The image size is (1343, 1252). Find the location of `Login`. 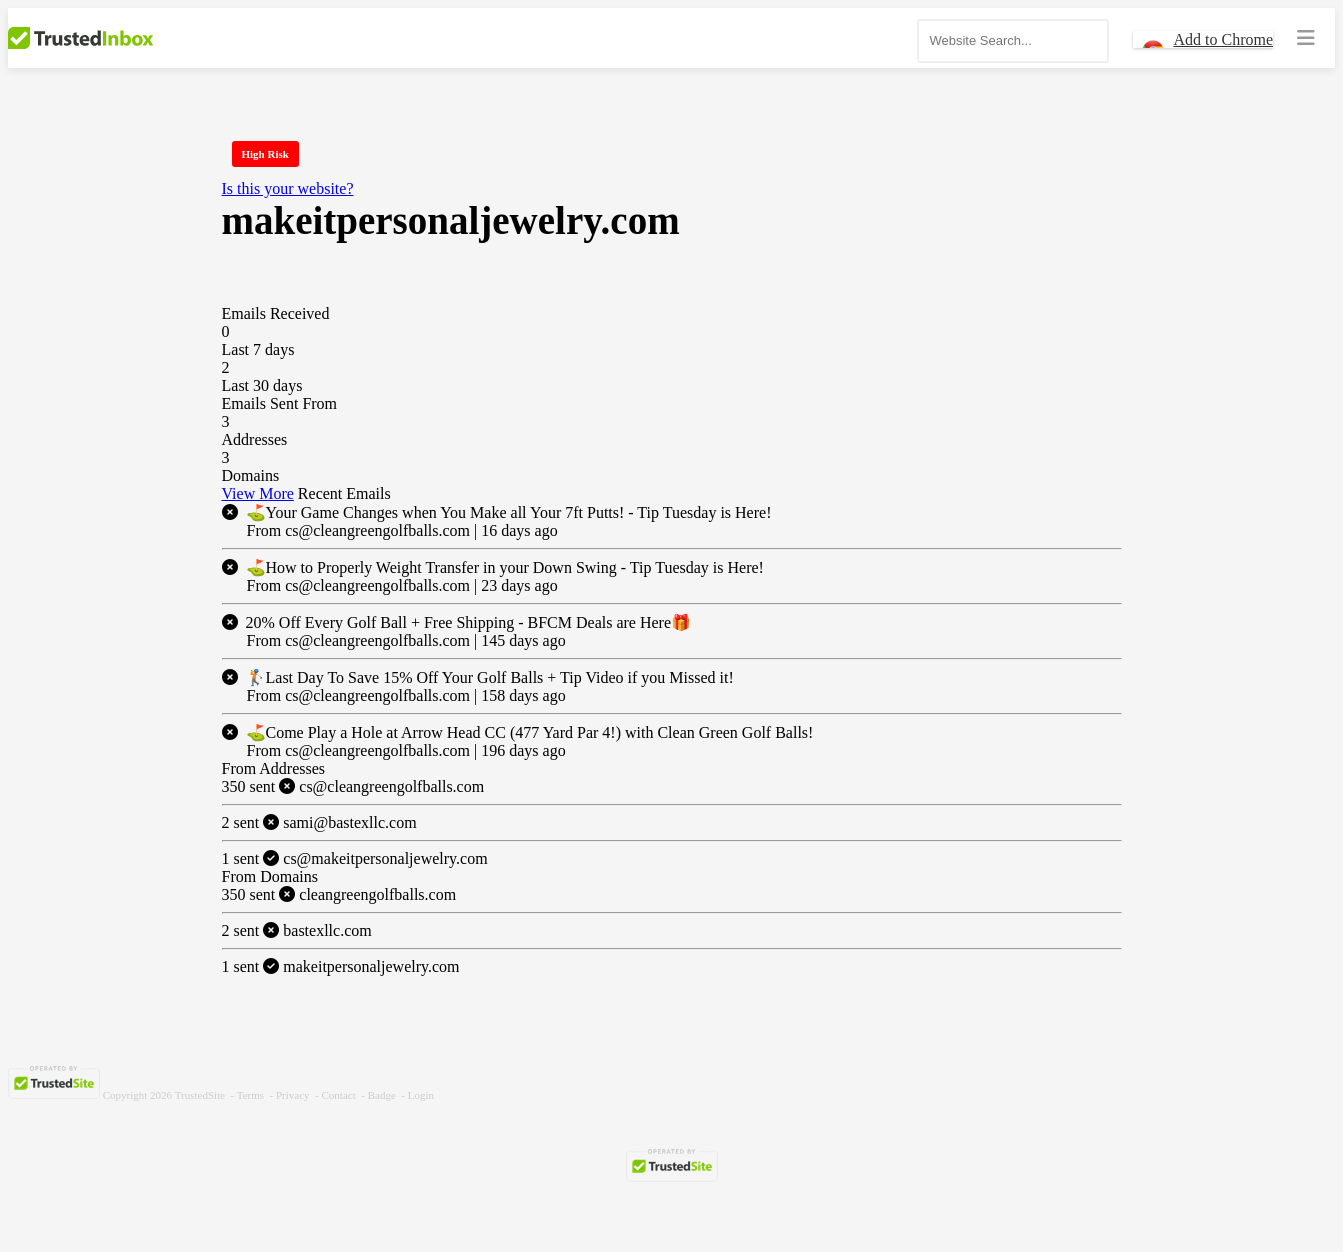

Login is located at coordinates (421, 1095).